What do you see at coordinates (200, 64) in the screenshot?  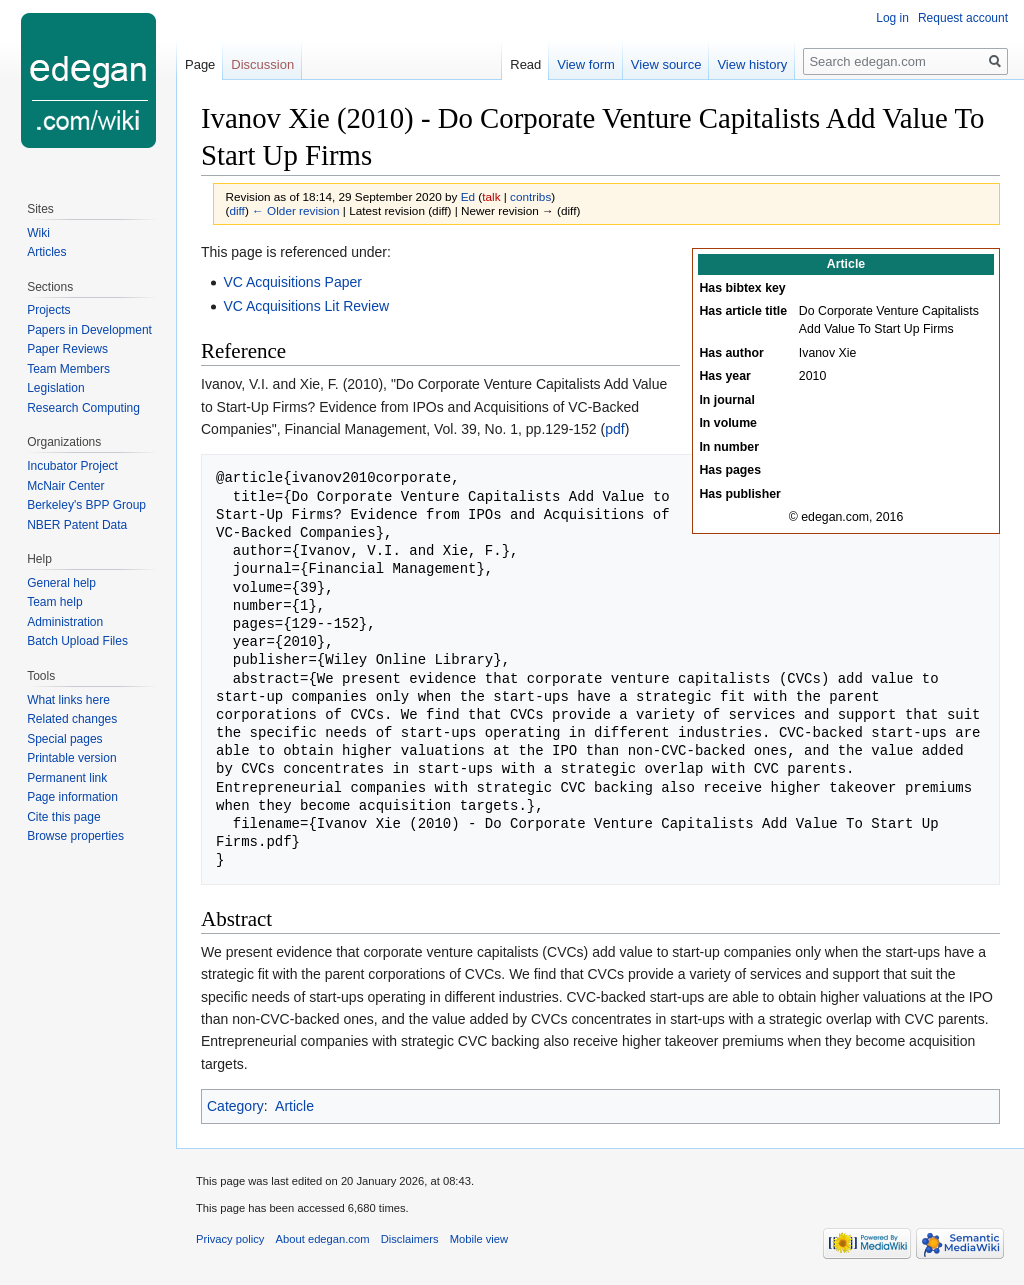 I see `Page` at bounding box center [200, 64].